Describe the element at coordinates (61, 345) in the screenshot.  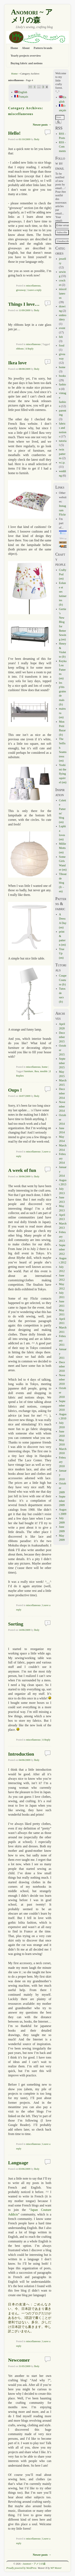
I see `food` at that location.